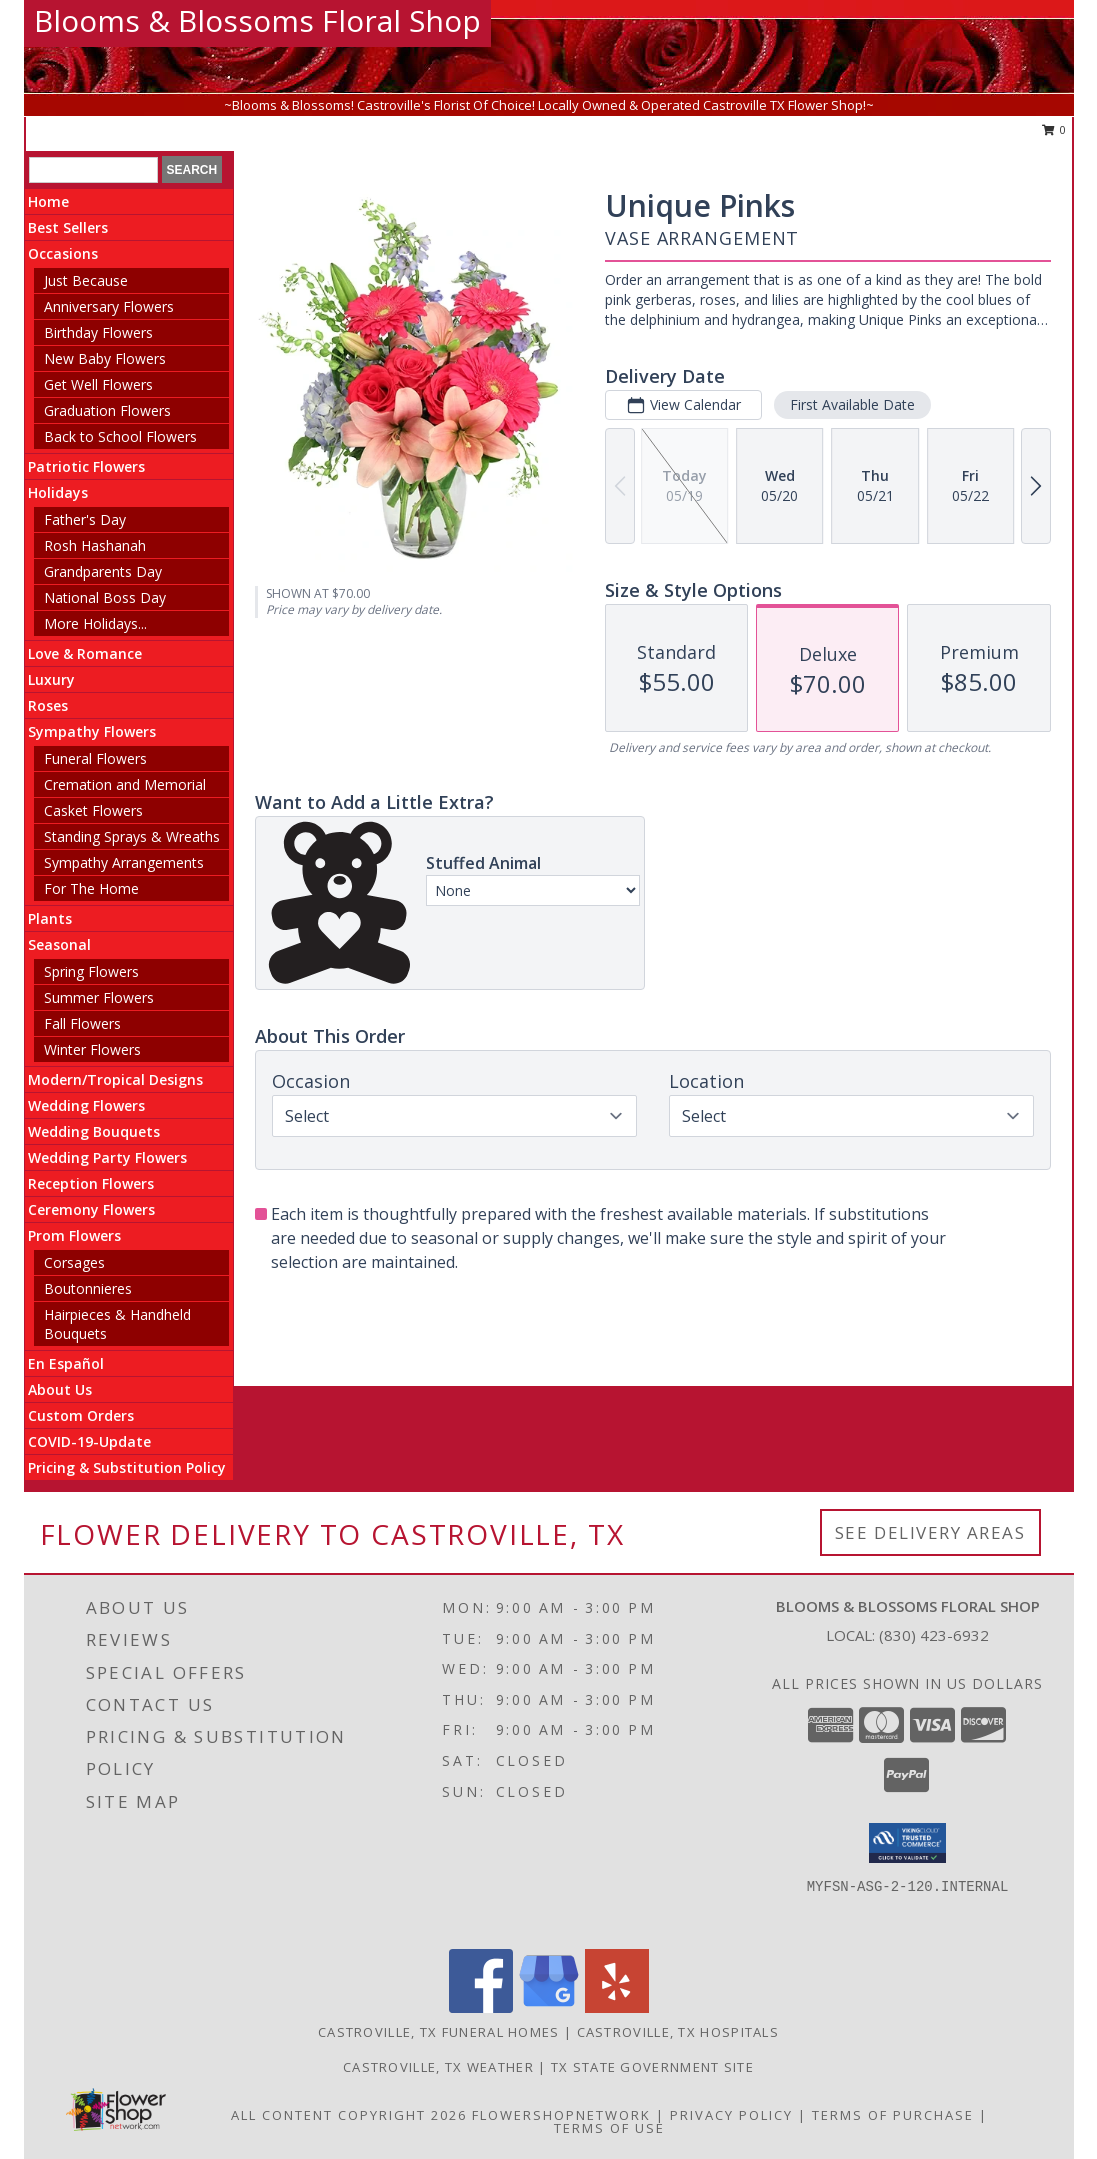  What do you see at coordinates (81, 1415) in the screenshot?
I see `Custom Orders` at bounding box center [81, 1415].